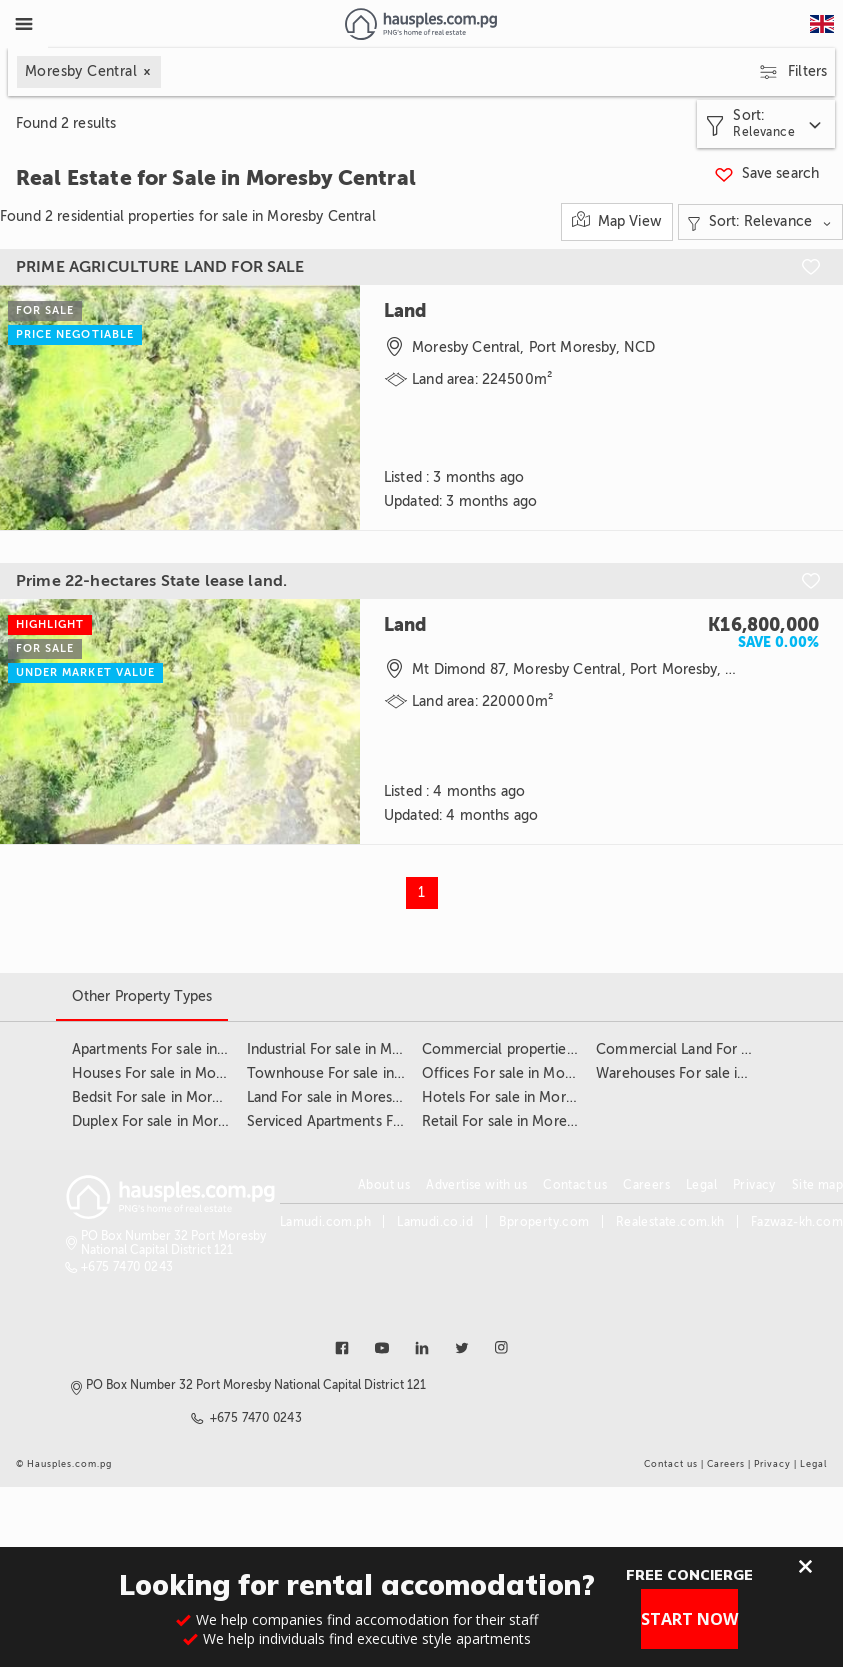 The height and width of the screenshot is (1667, 843). What do you see at coordinates (182, 1097) in the screenshot?
I see `Bedsit For sale in Moresby Central` at bounding box center [182, 1097].